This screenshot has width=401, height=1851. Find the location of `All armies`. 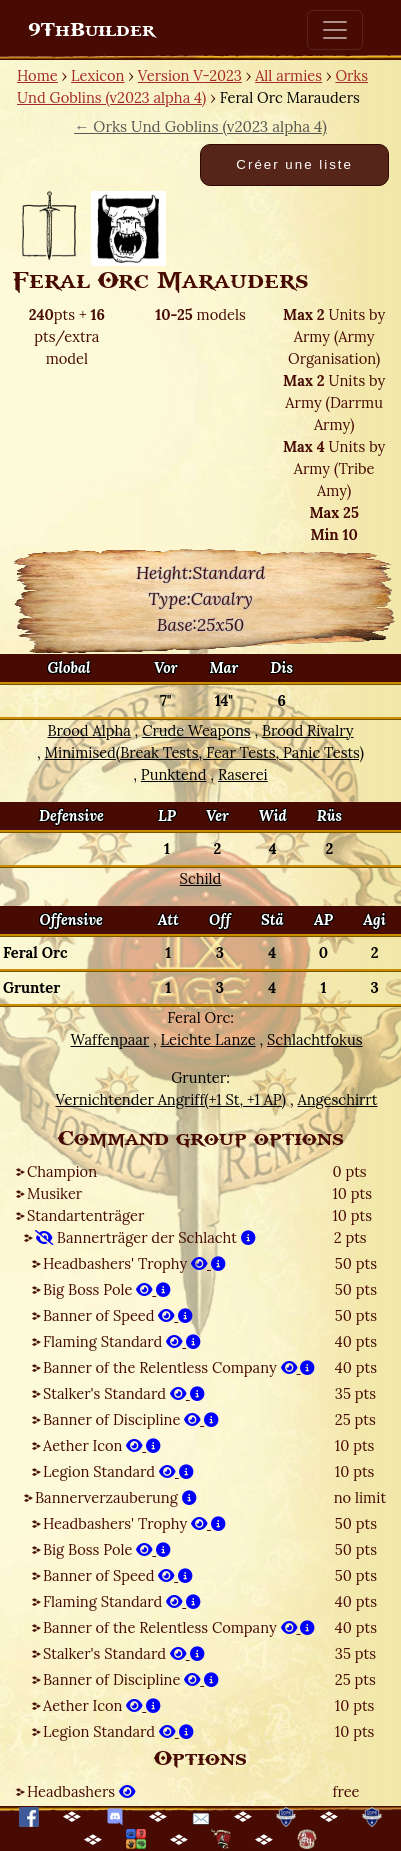

All armies is located at coordinates (288, 75).